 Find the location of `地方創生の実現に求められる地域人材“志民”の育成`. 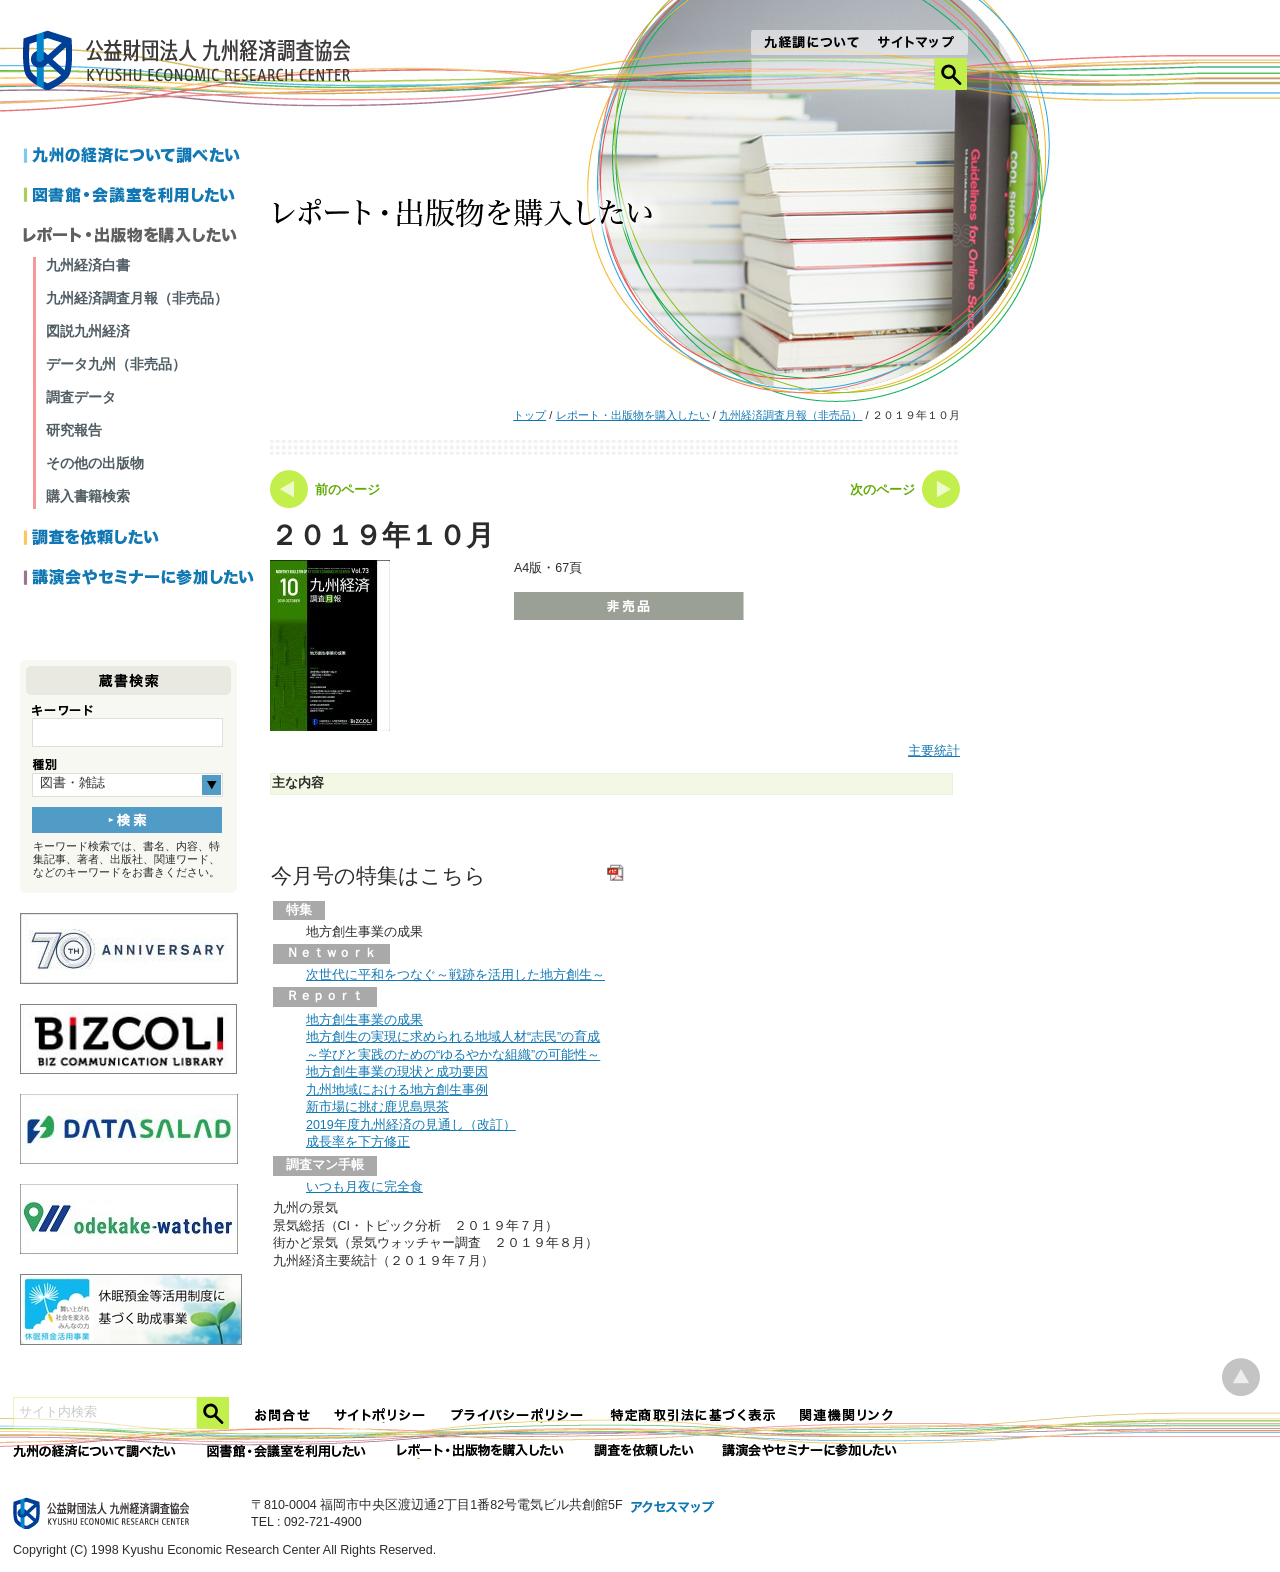

地方創生の実現に求められる地域人材“志民”の育成 is located at coordinates (453, 1037).